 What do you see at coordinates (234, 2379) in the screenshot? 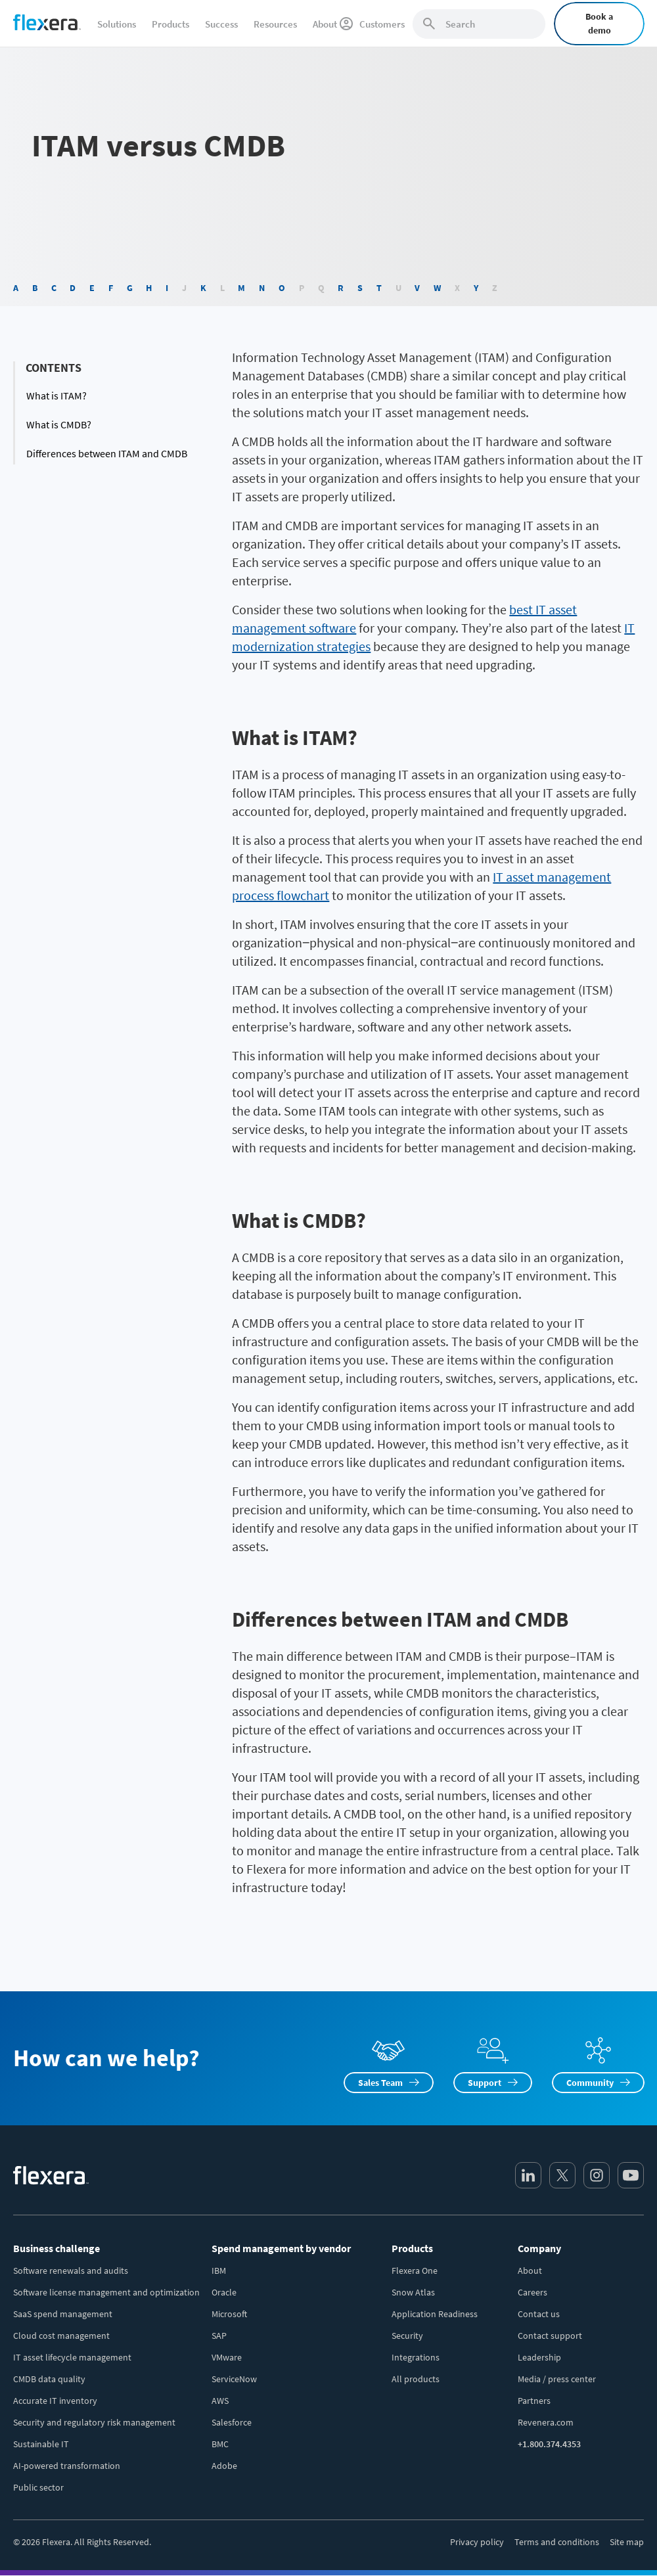
I see `ServiceNow` at bounding box center [234, 2379].